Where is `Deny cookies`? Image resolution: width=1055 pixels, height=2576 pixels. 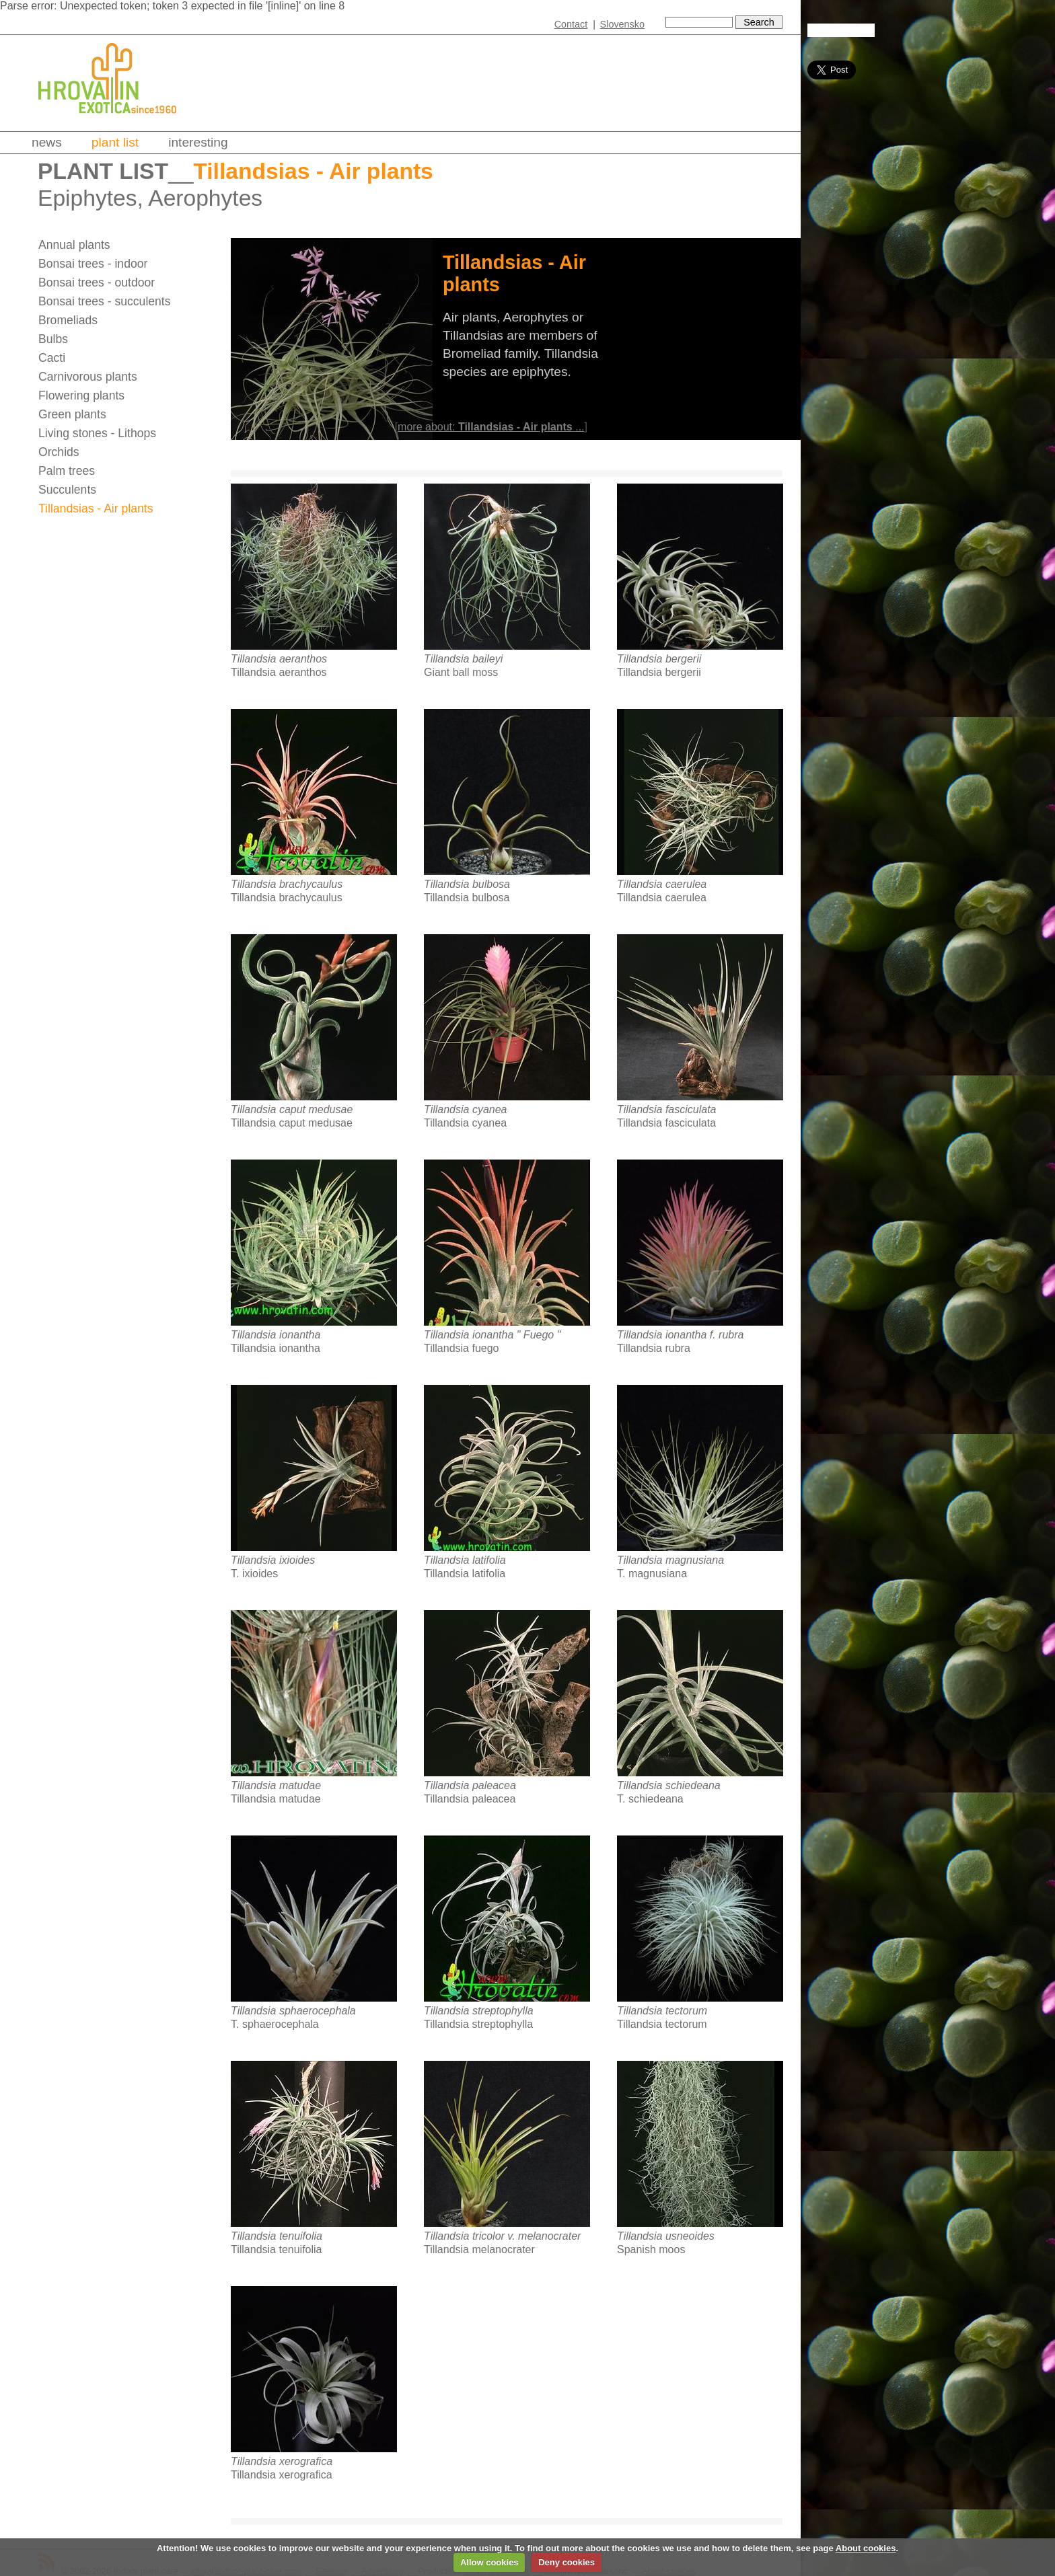
Deny cookies is located at coordinates (566, 2562).